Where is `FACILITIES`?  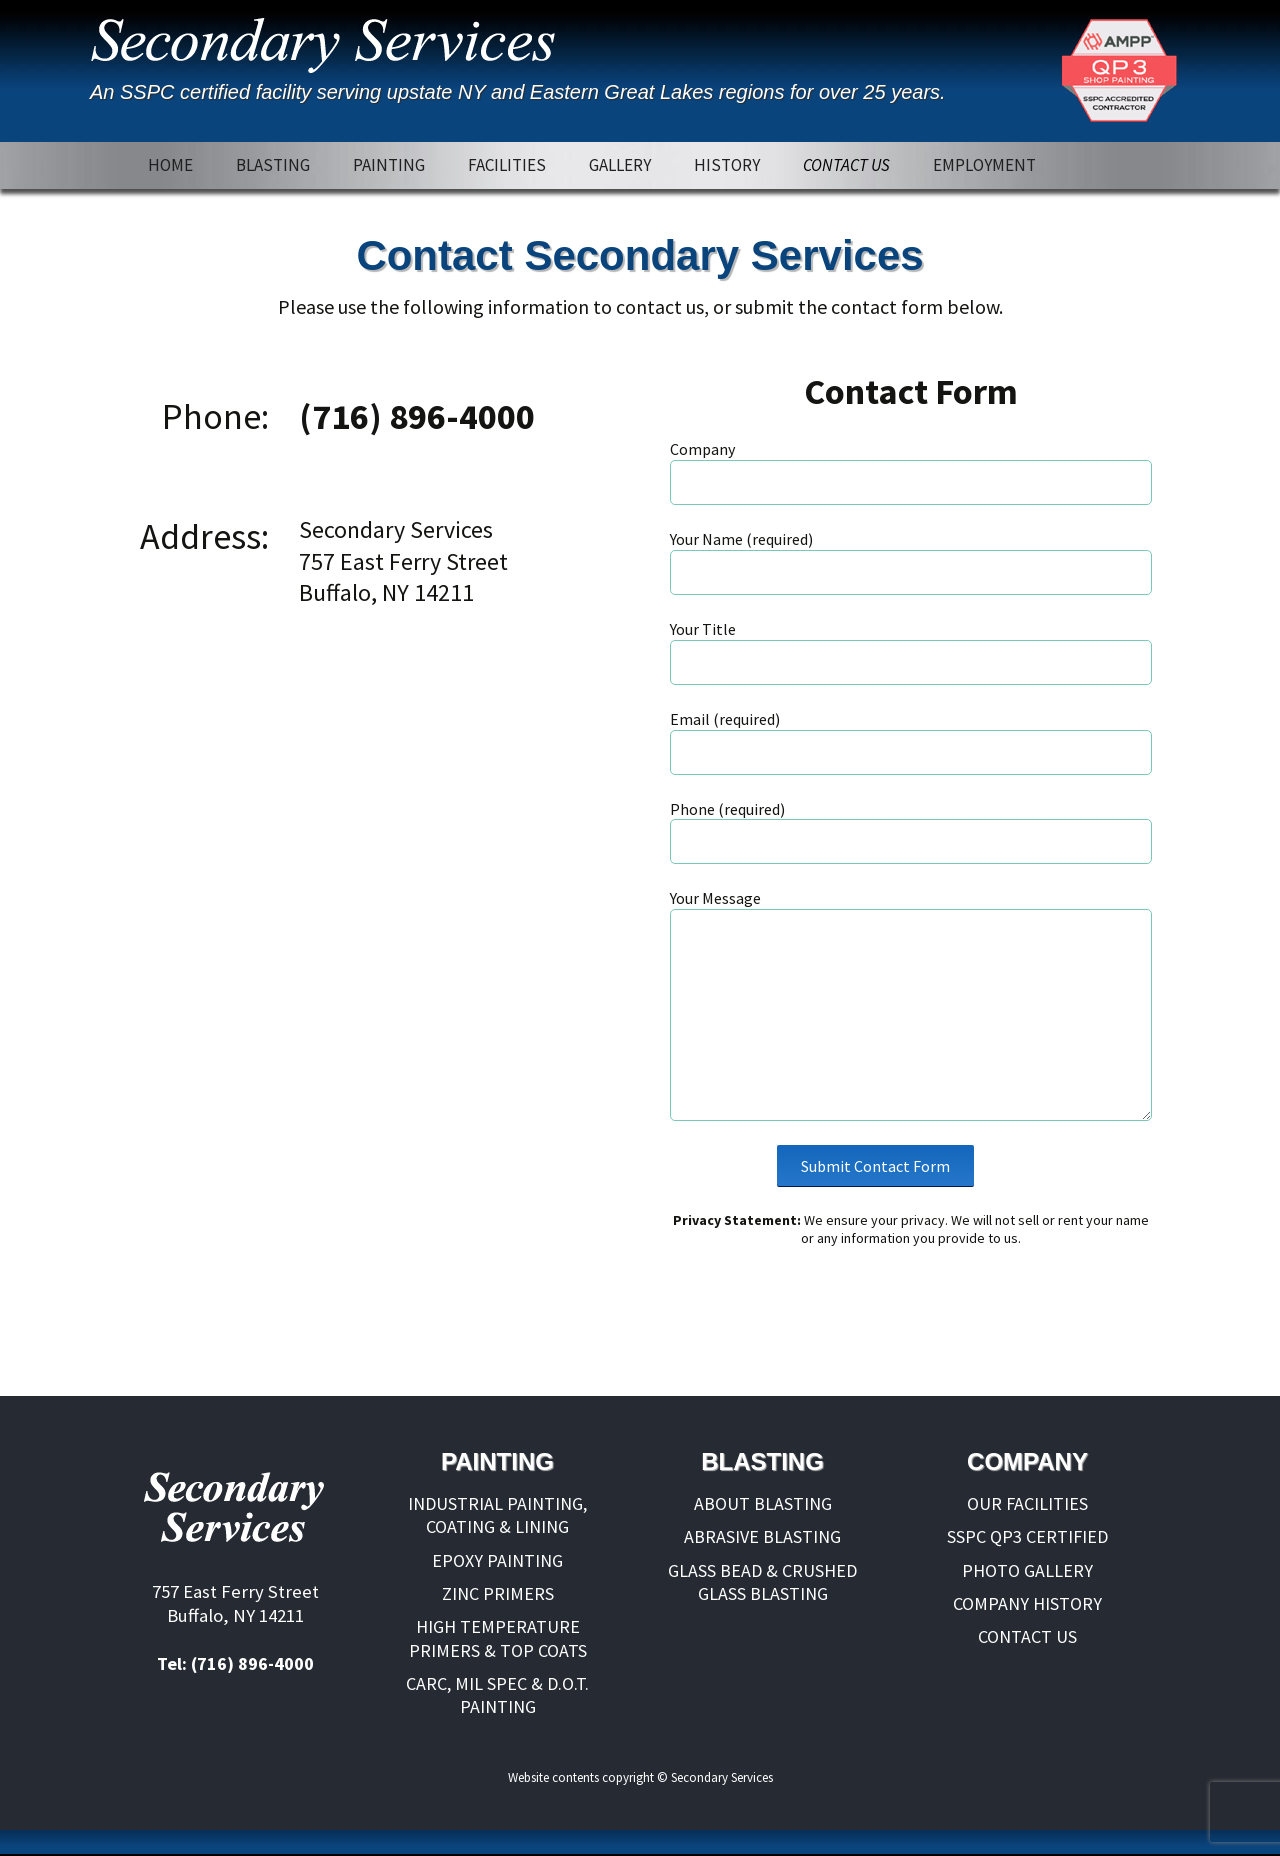 FACILITIES is located at coordinates (507, 165).